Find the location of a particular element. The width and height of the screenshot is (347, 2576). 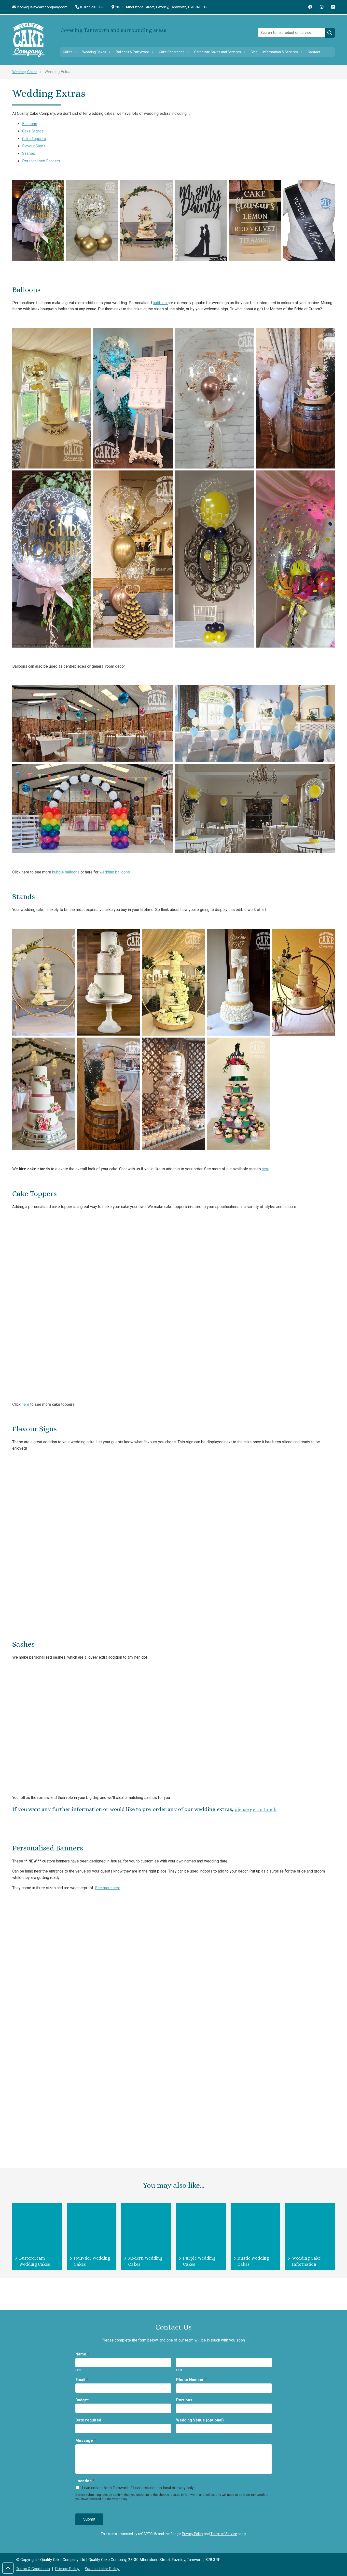

Budget is located at coordinates (82, 2399).